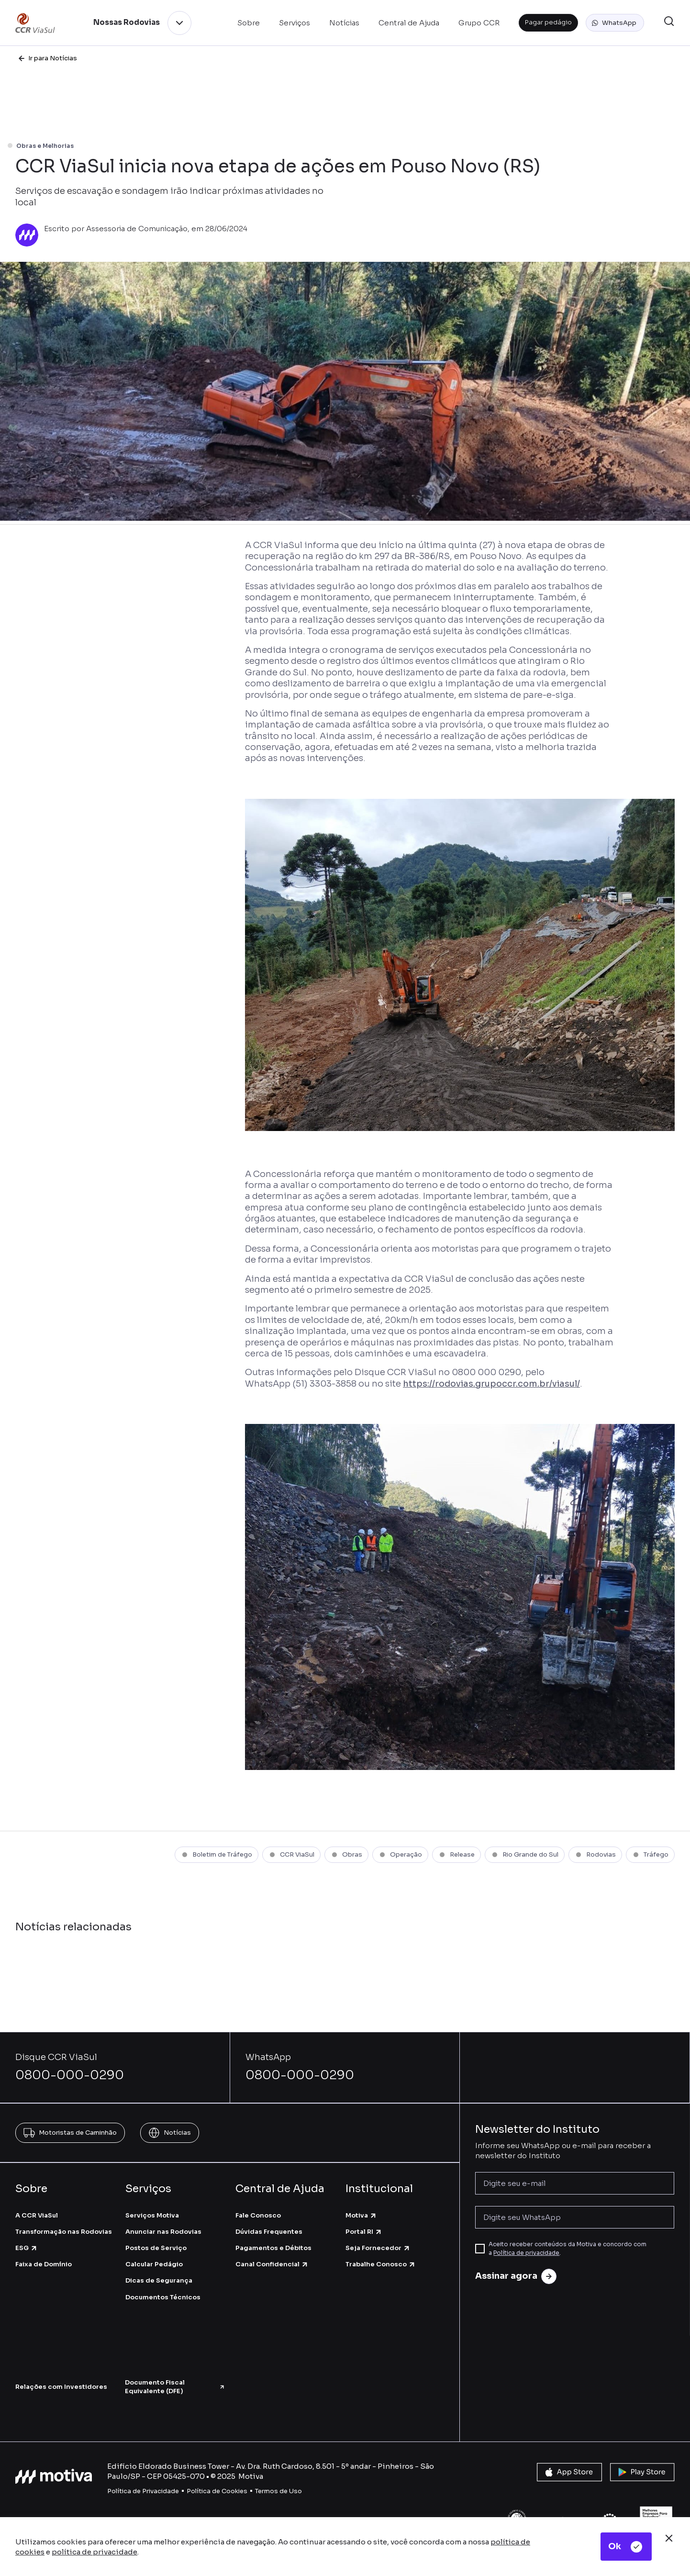  Describe the element at coordinates (143, 2491) in the screenshot. I see `Política de Privacidade` at that location.